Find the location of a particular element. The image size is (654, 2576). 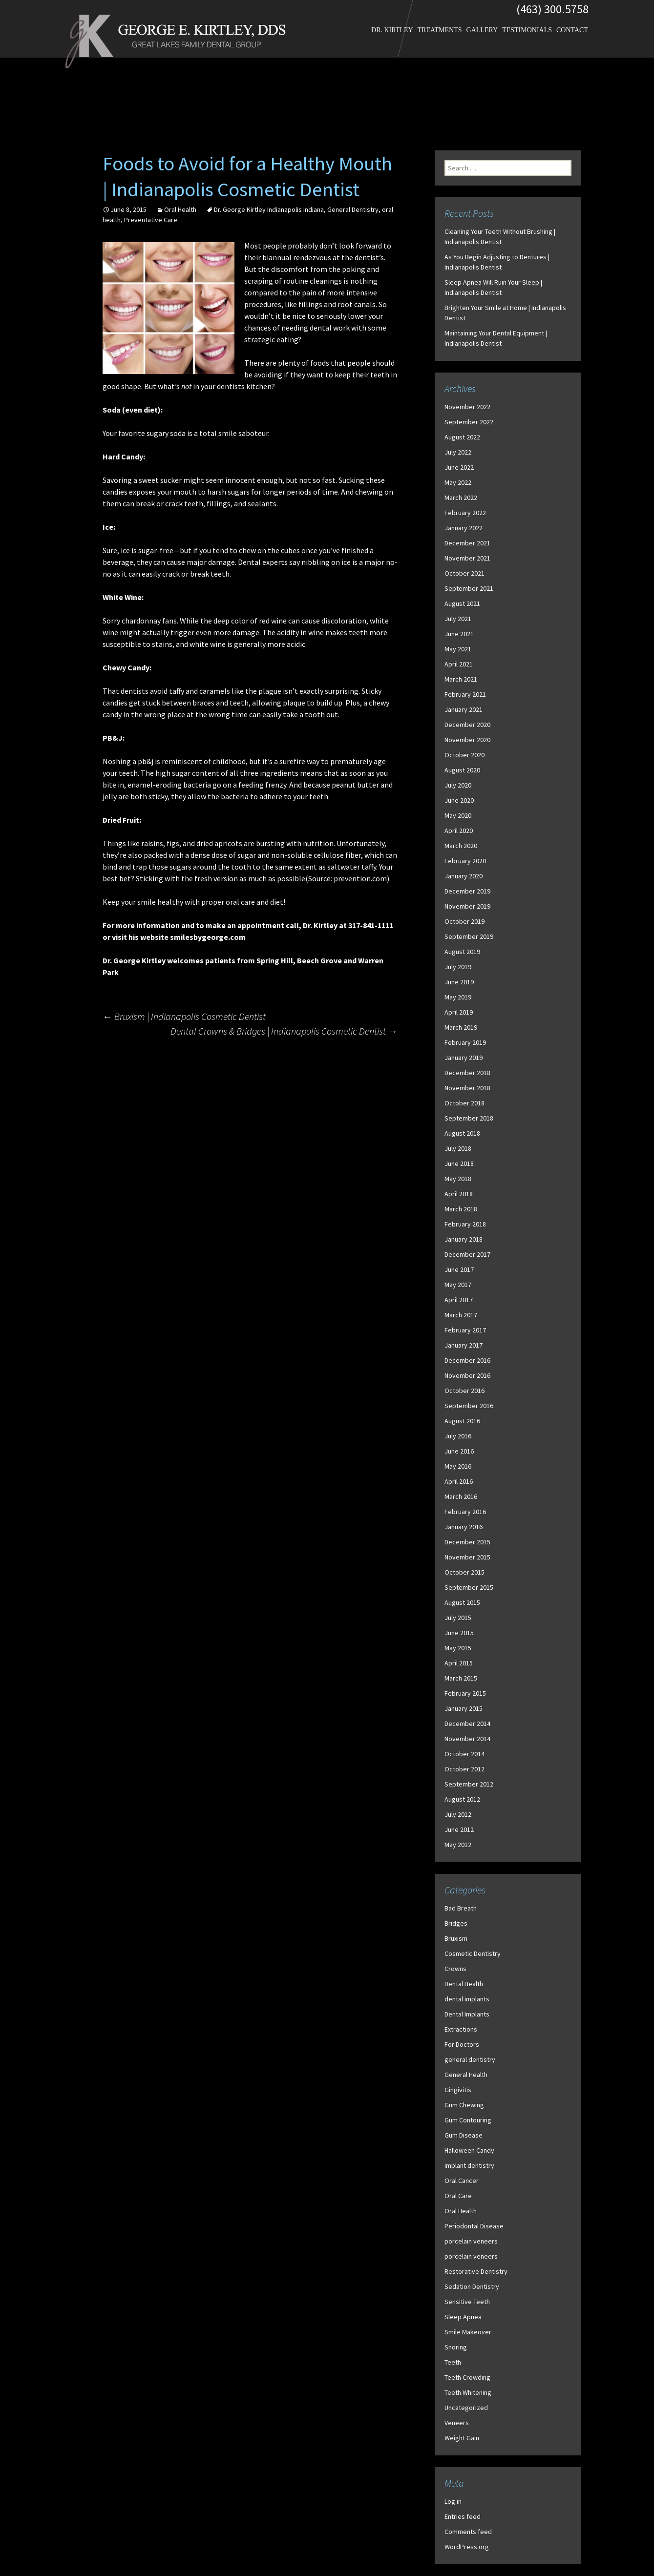

June 2015 is located at coordinates (459, 1632).